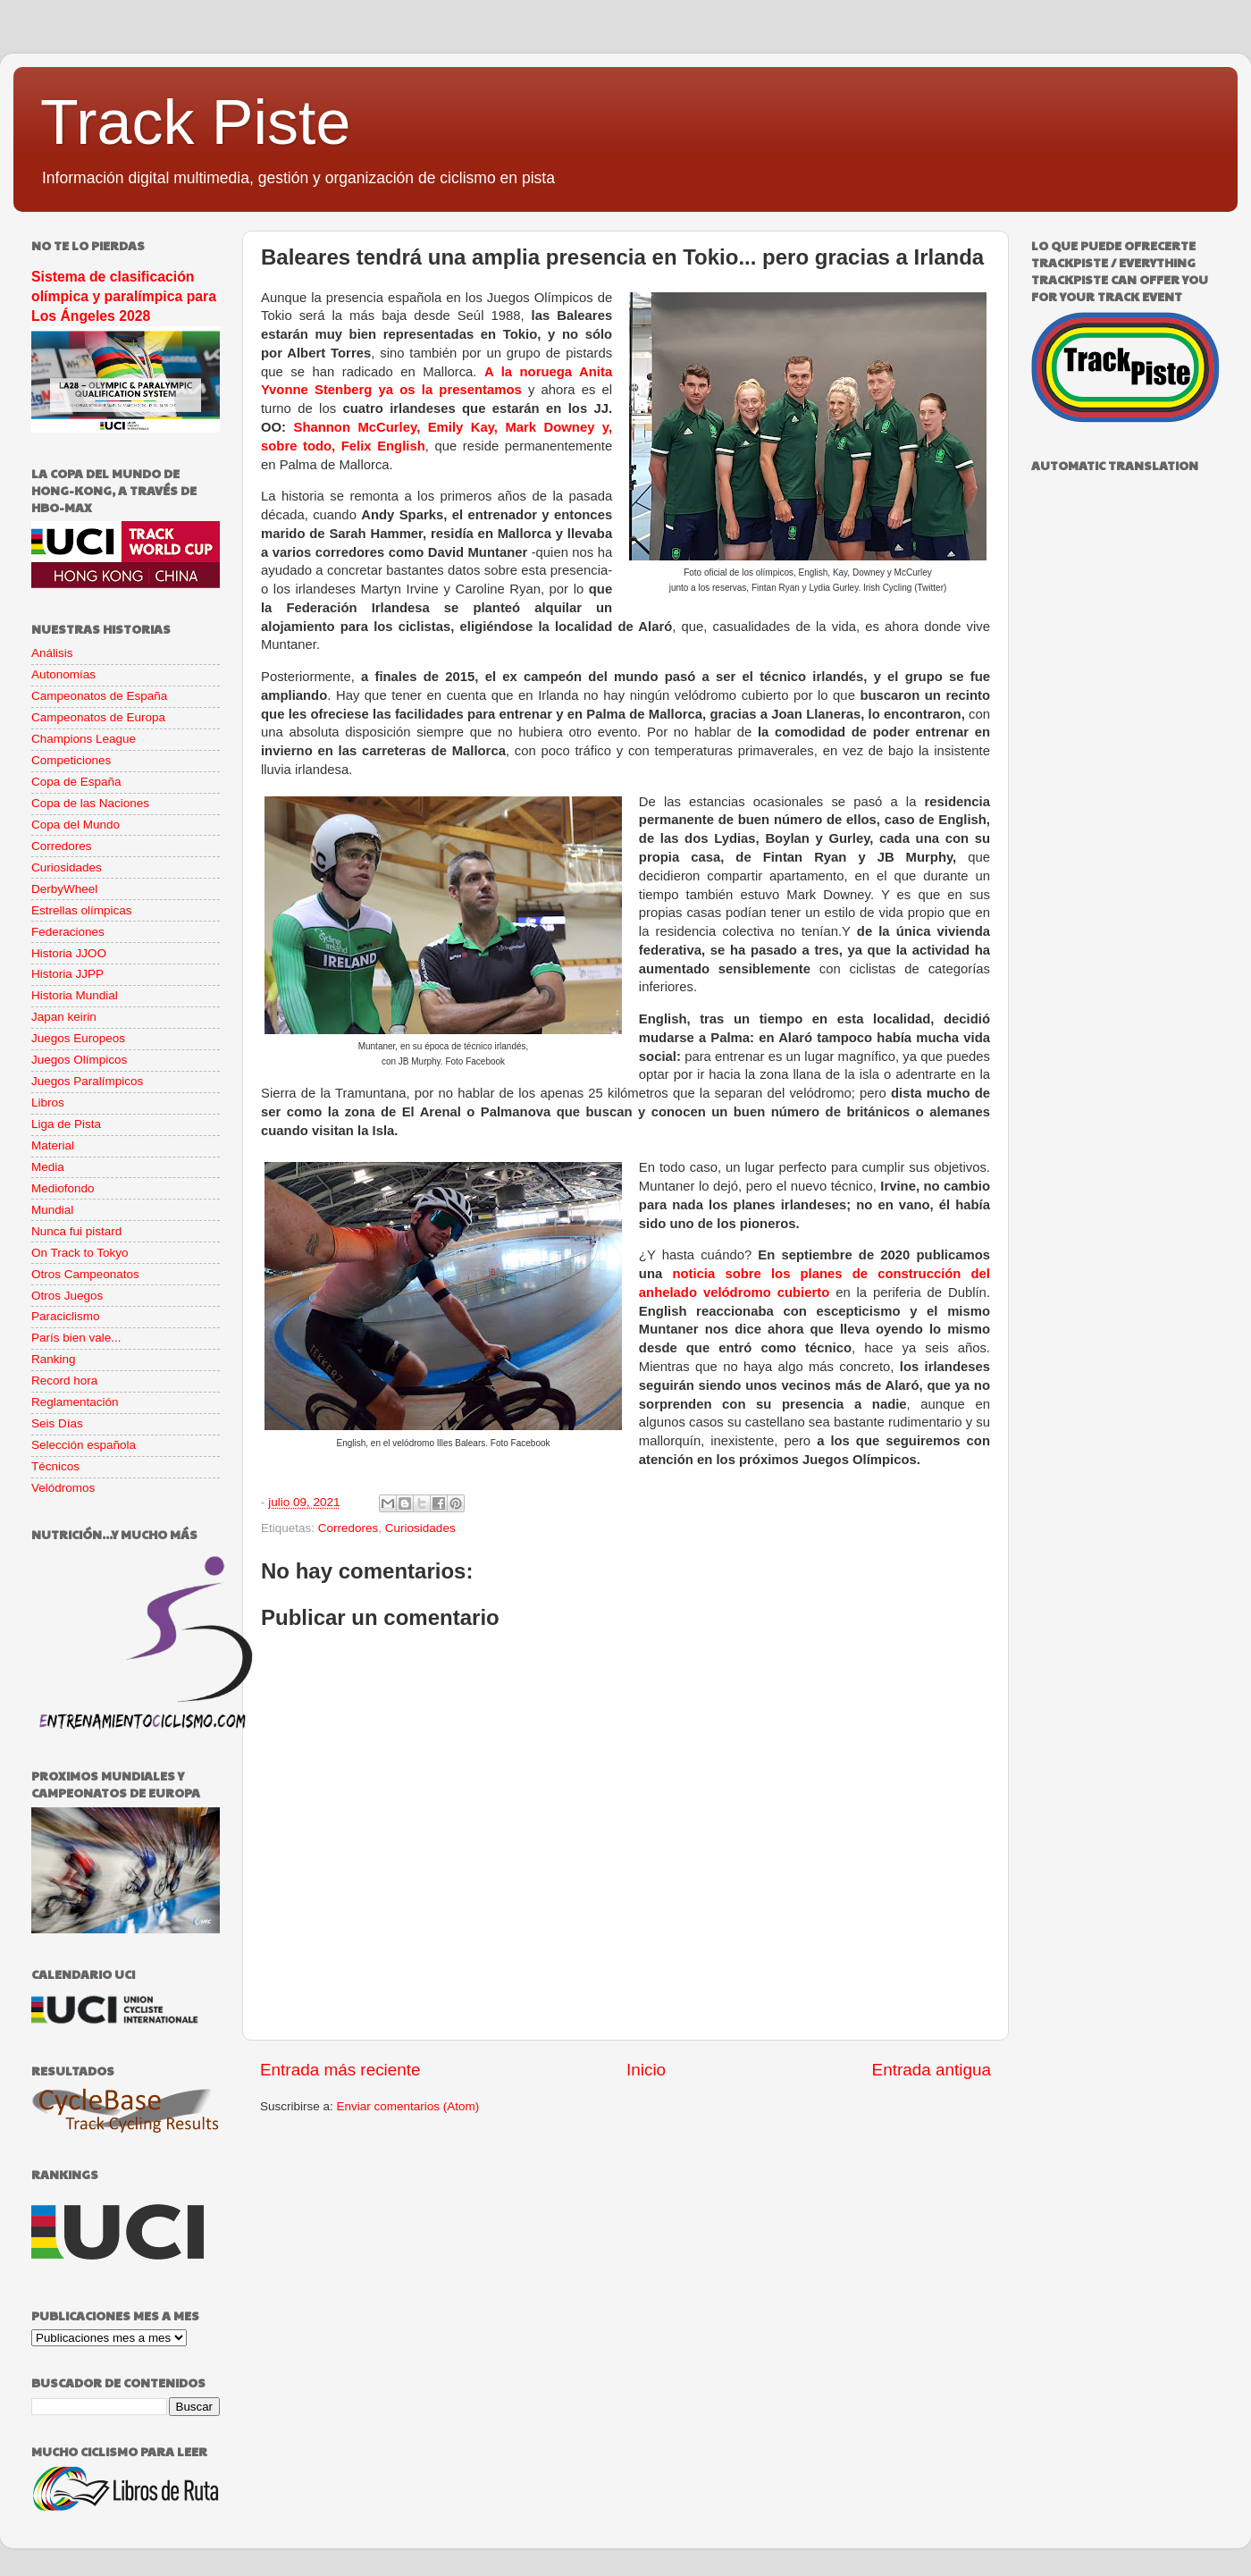 The image size is (1251, 2576). Describe the element at coordinates (85, 1274) in the screenshot. I see `Otros Campeonatos` at that location.